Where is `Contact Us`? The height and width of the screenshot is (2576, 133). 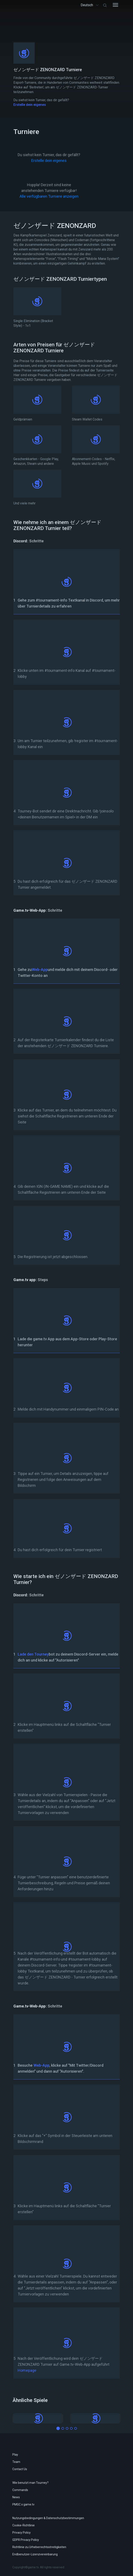 Contact Us is located at coordinates (19, 2469).